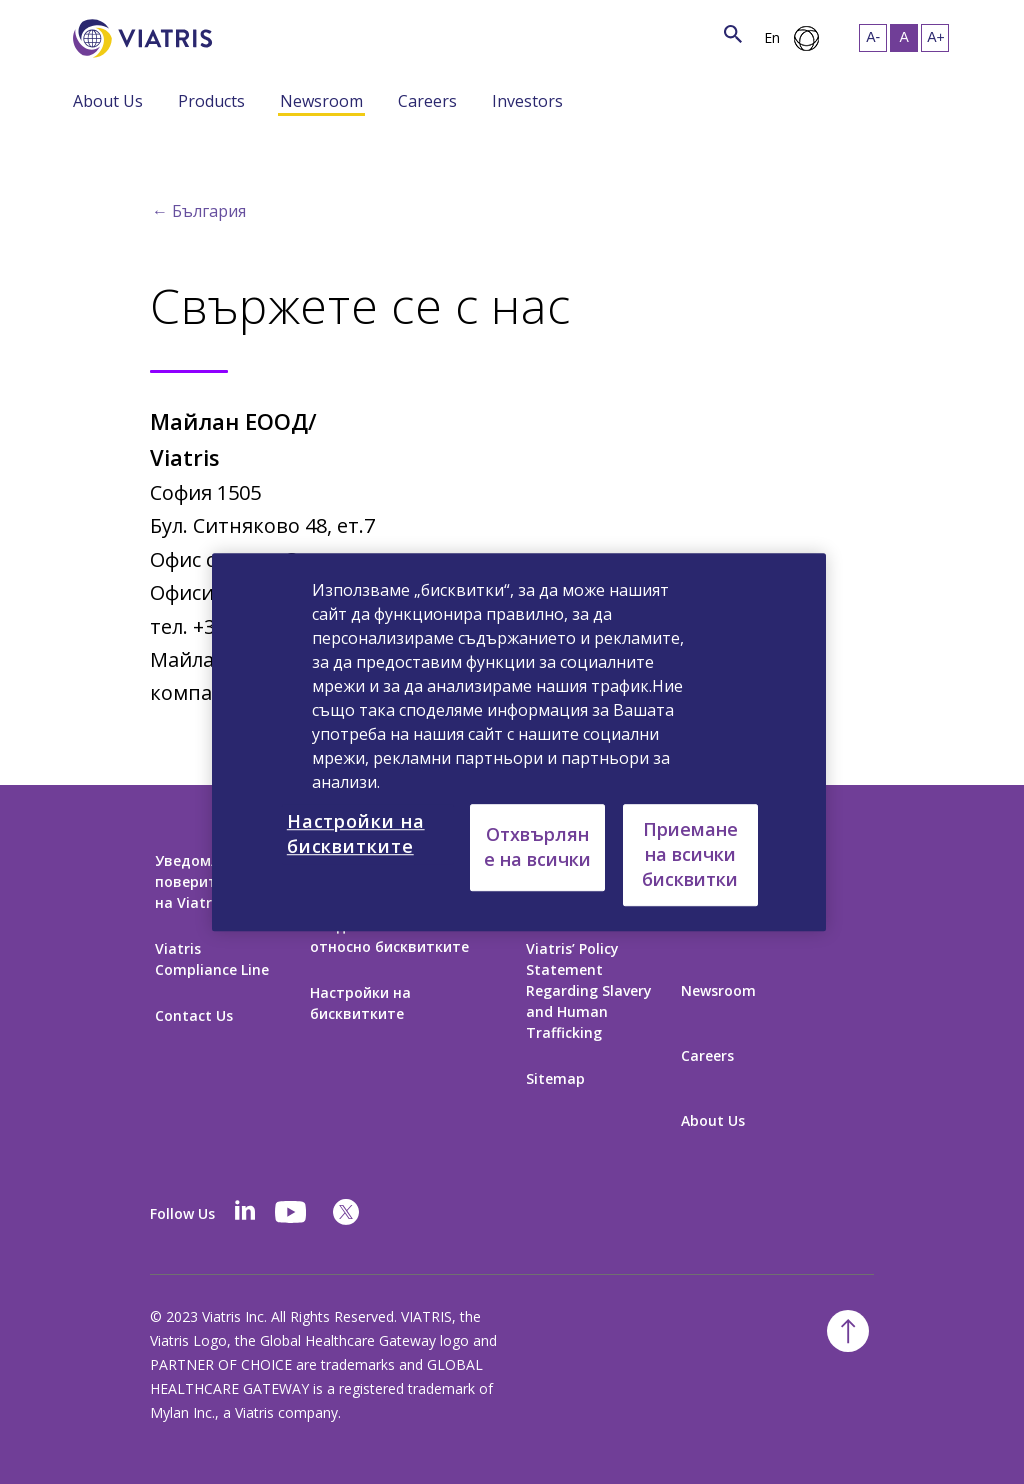 The image size is (1024, 1484). Describe the element at coordinates (733, 35) in the screenshot. I see `[Икона за търсене]` at that location.